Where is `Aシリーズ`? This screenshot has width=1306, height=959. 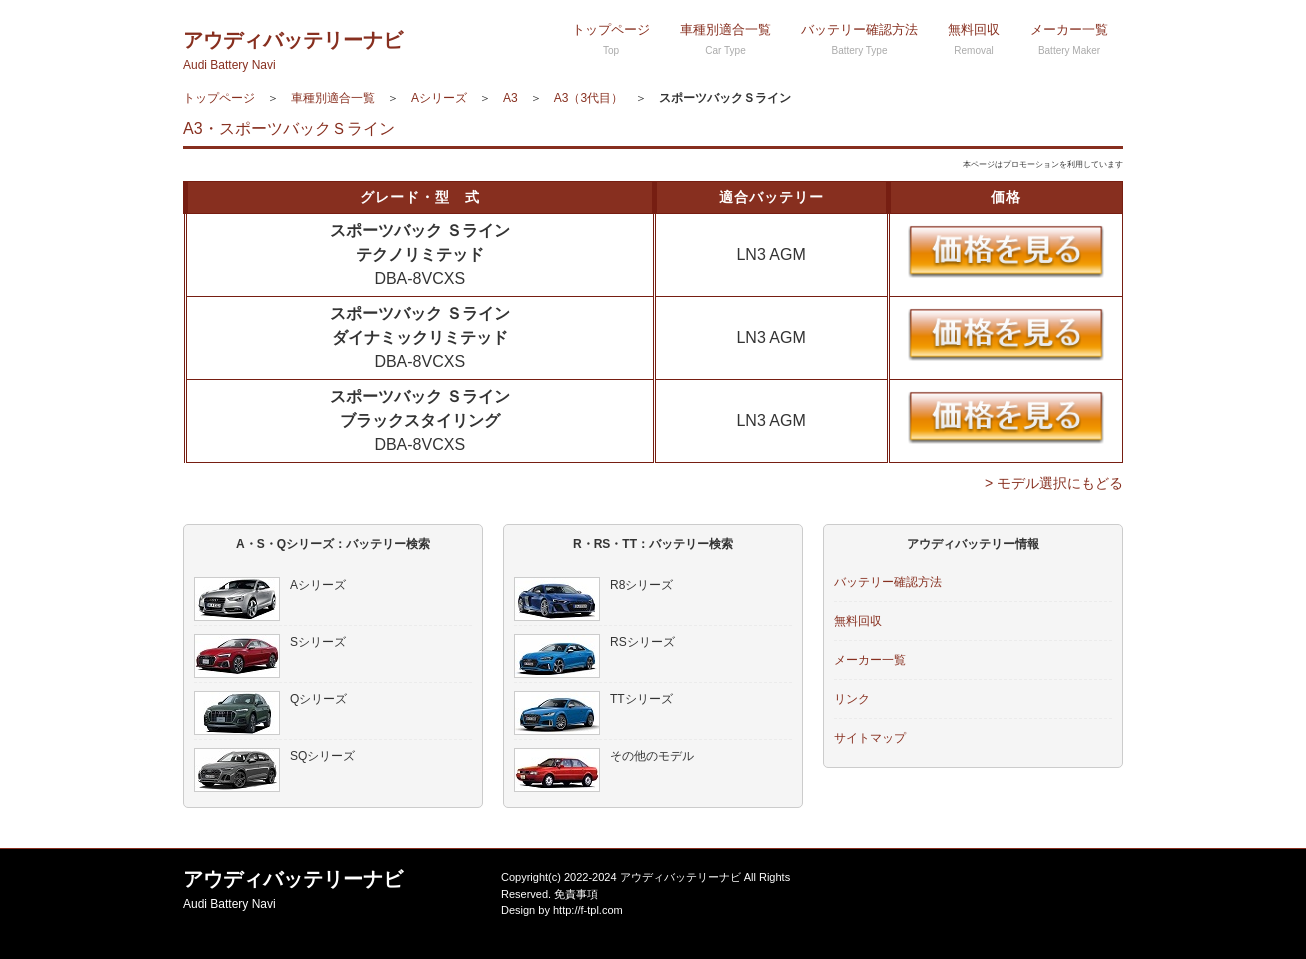
Aシリーズ is located at coordinates (439, 98).